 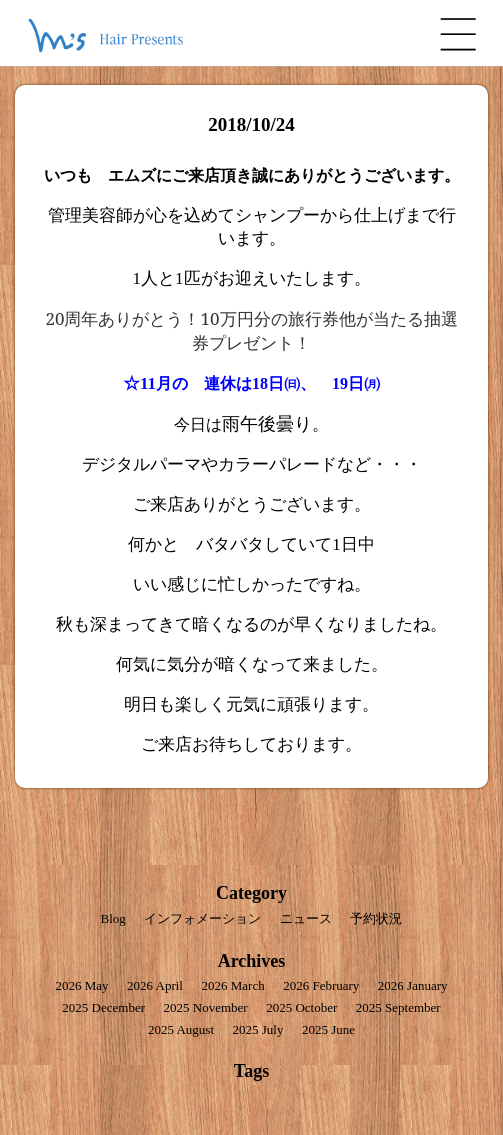 I want to click on 2025 November, so click(x=206, y=1007).